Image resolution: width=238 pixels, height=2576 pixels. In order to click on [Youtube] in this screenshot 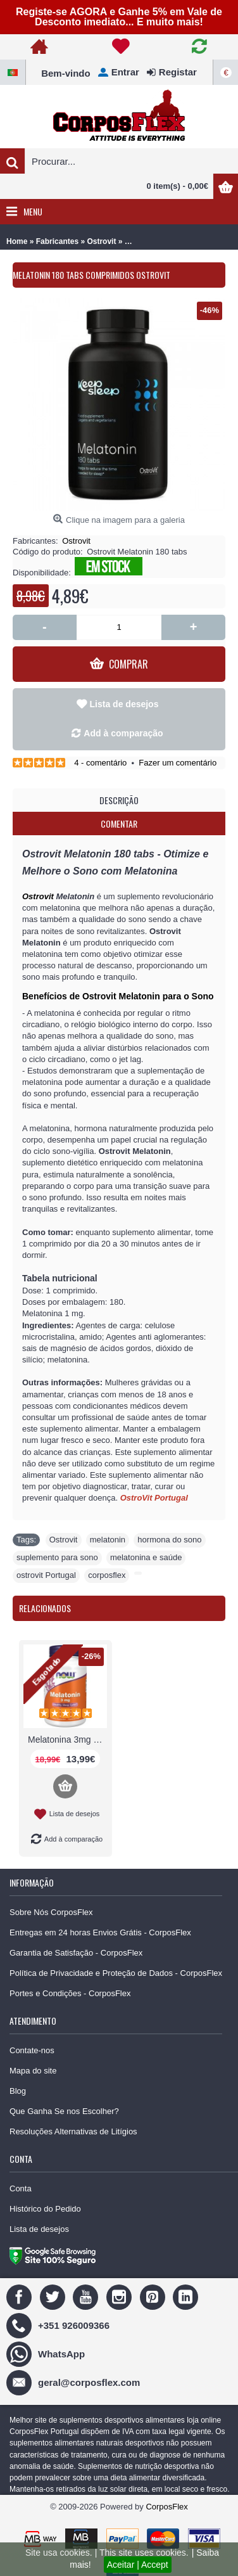, I will do `click(87, 2296)`.